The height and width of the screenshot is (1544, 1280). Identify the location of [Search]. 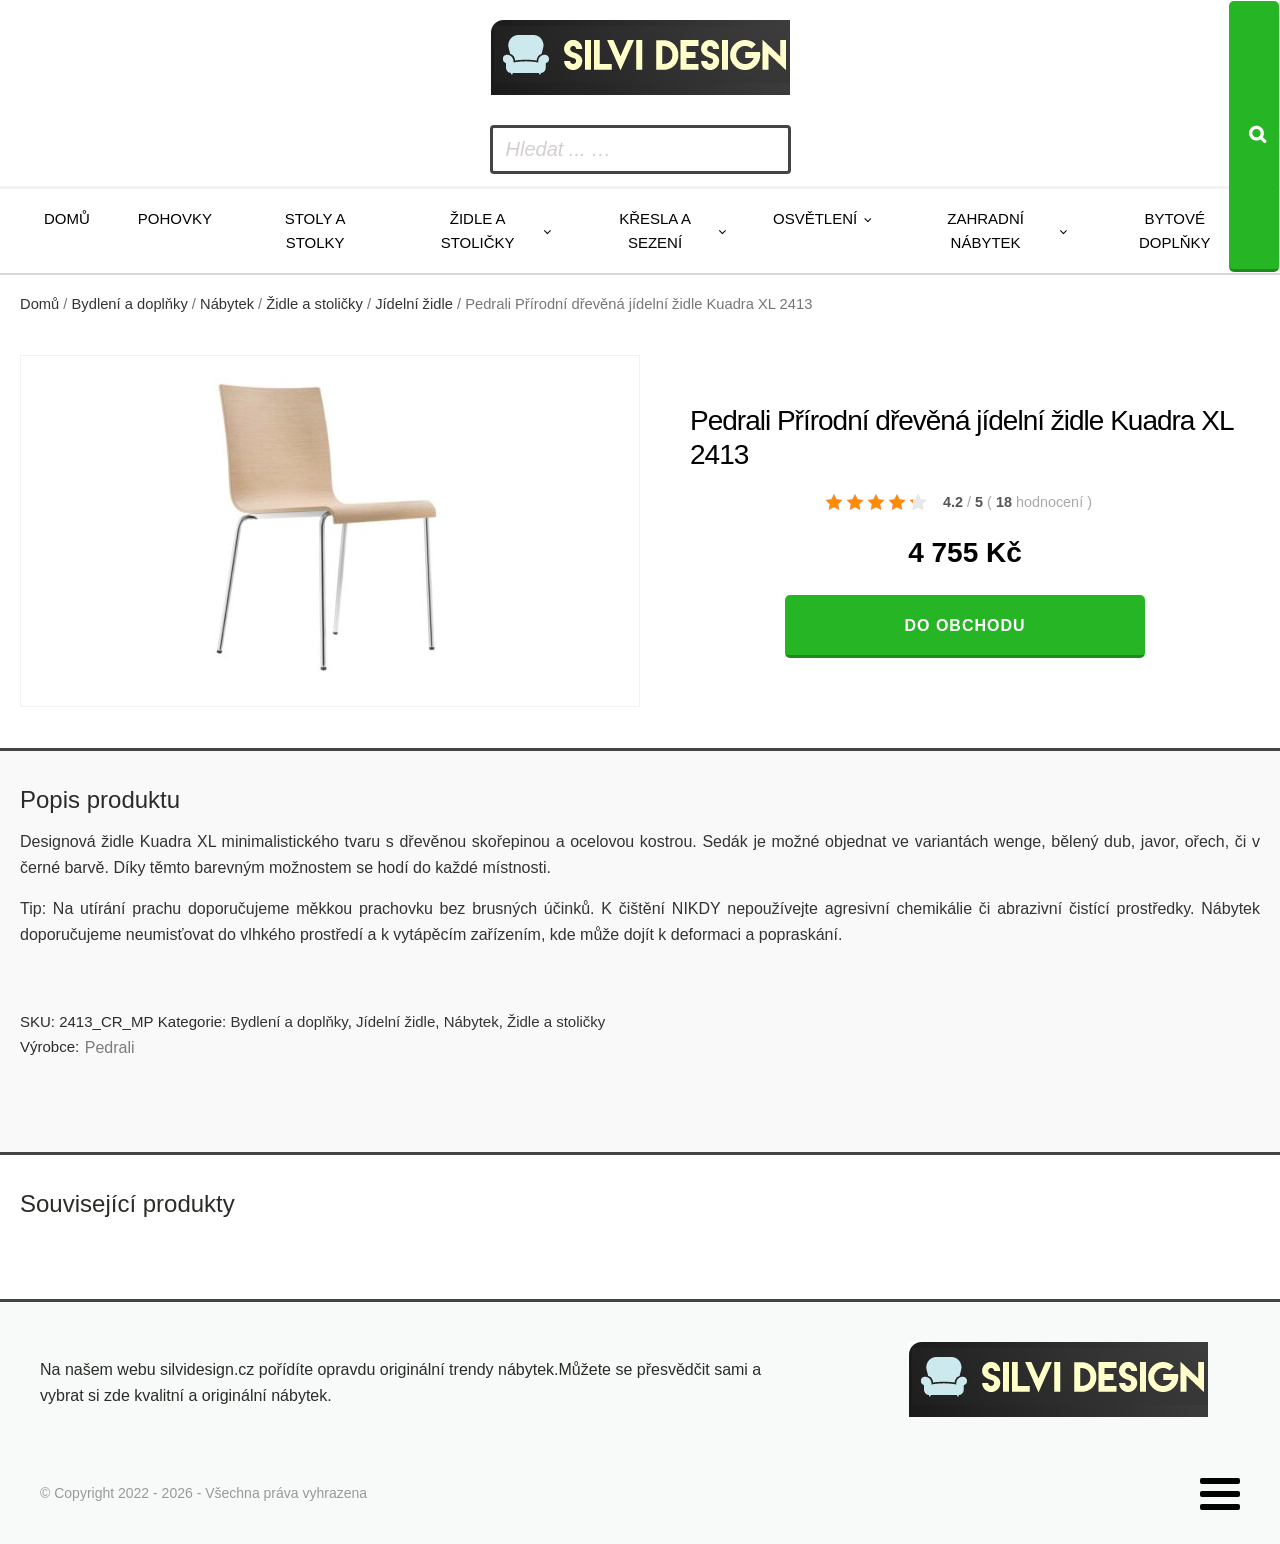
(1254, 136).